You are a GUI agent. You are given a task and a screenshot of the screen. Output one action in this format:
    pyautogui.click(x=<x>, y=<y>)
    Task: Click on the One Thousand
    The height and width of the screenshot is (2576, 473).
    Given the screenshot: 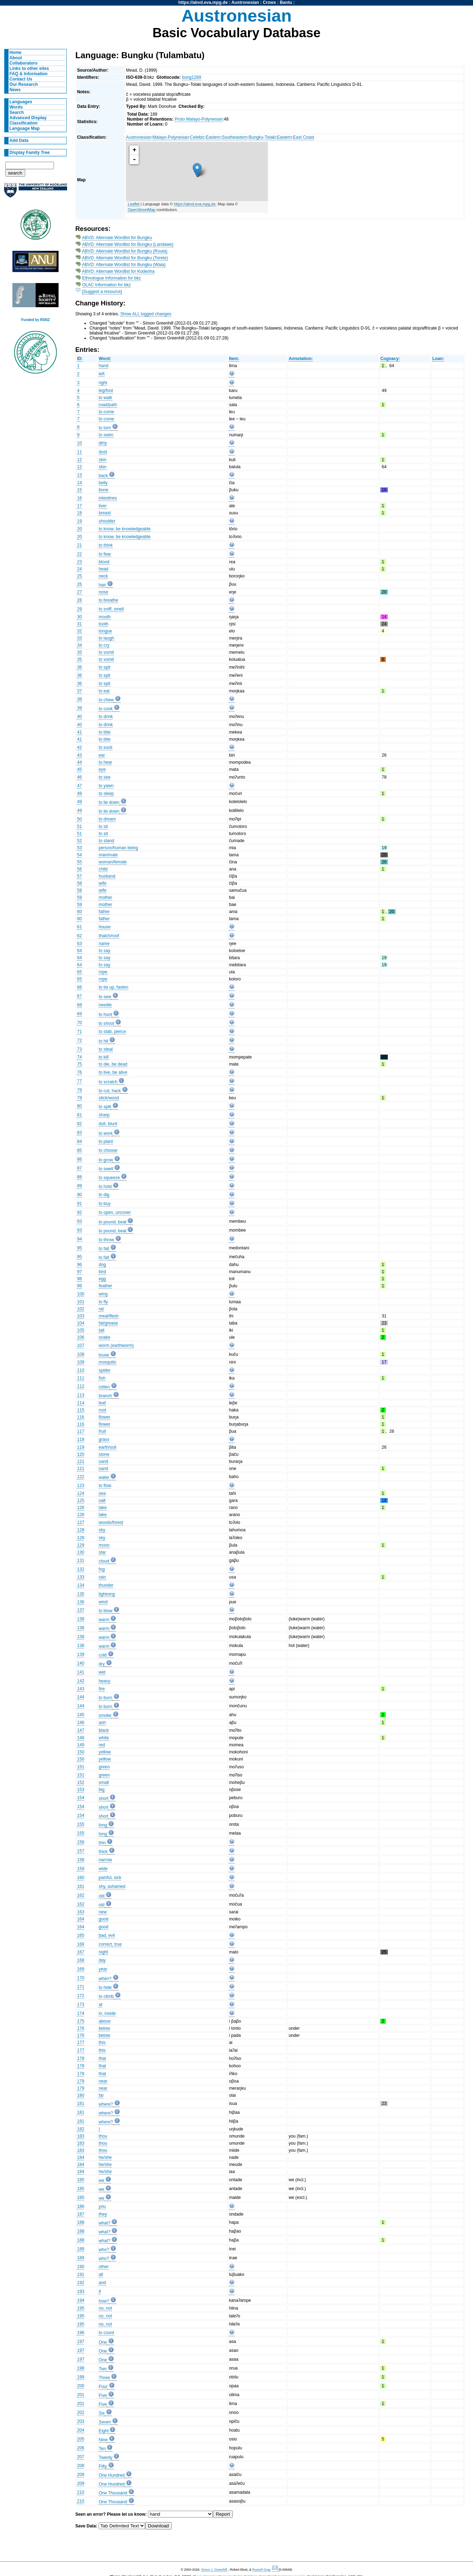 What is the action you would take?
    pyautogui.click(x=113, y=2493)
    